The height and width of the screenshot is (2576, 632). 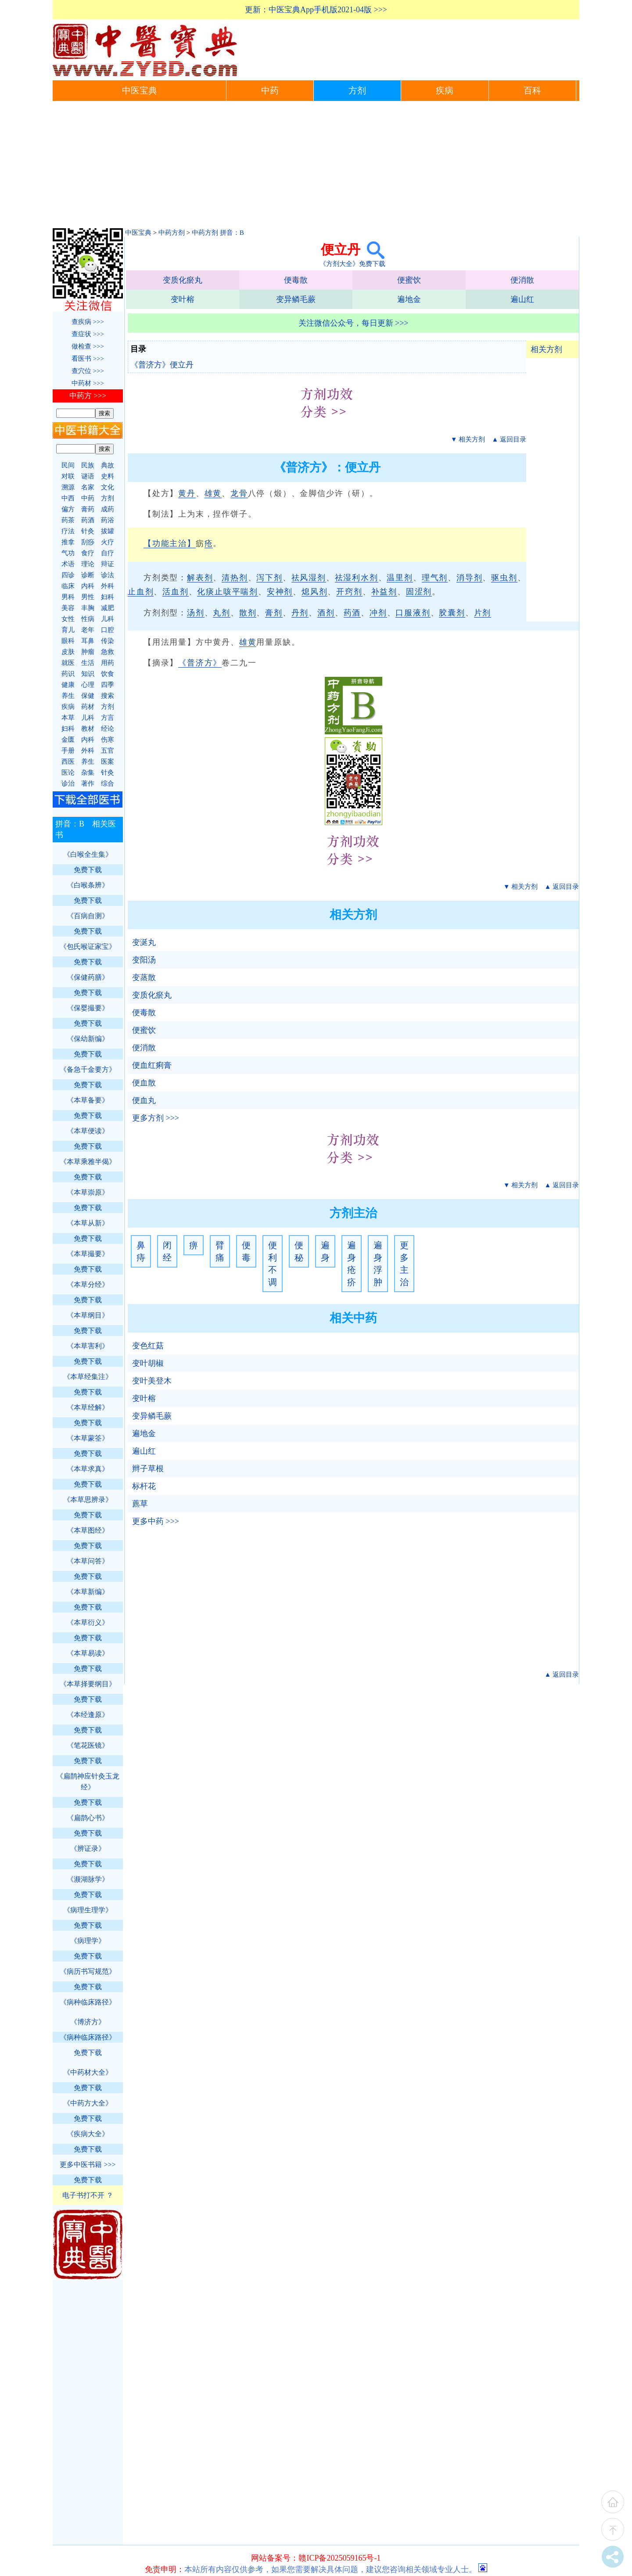 I want to click on 老年, so click(x=87, y=629).